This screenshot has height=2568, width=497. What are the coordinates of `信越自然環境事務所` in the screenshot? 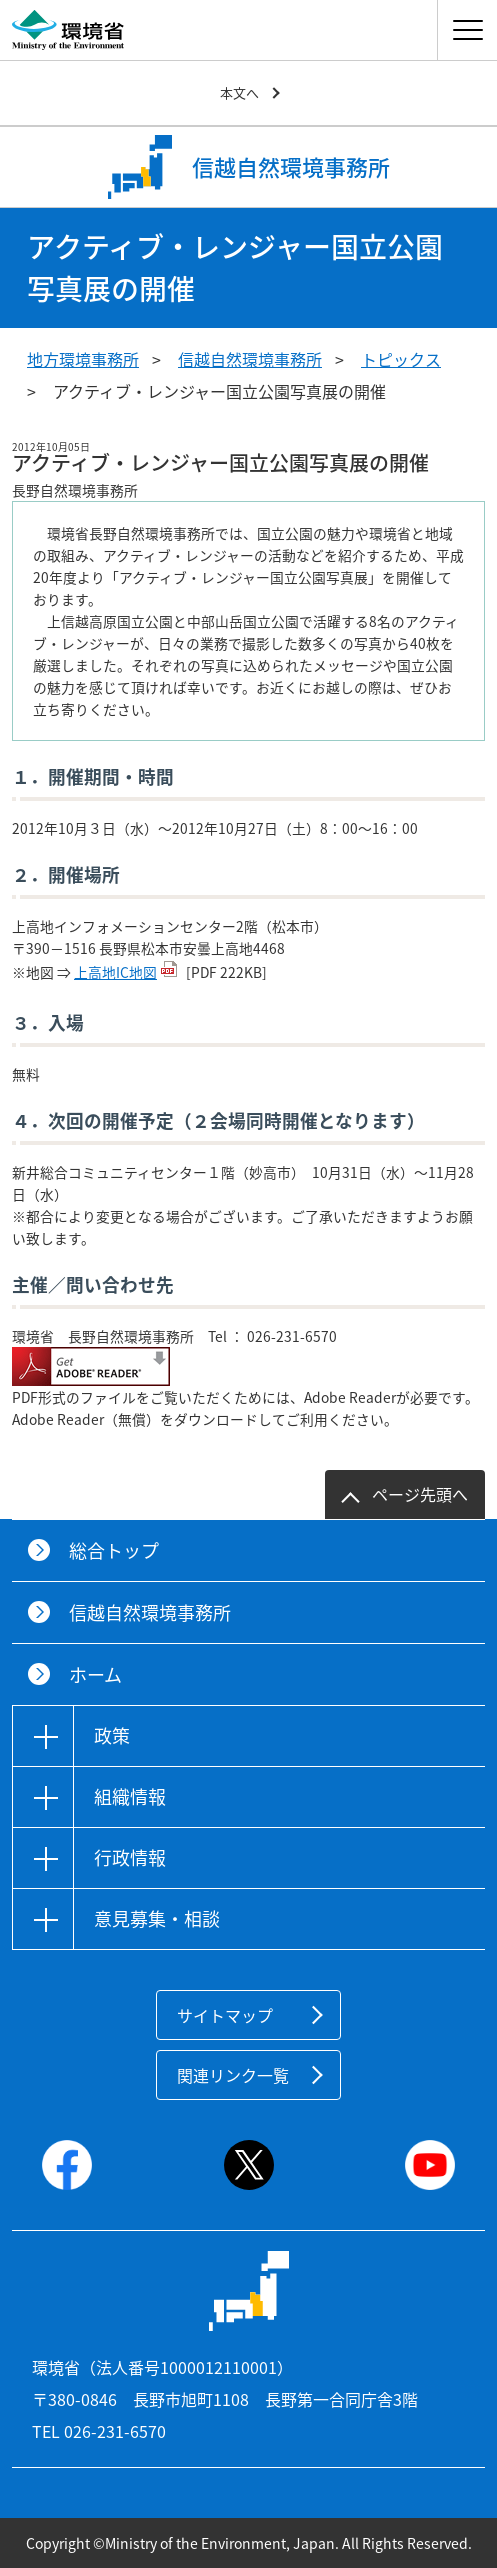 It's located at (250, 359).